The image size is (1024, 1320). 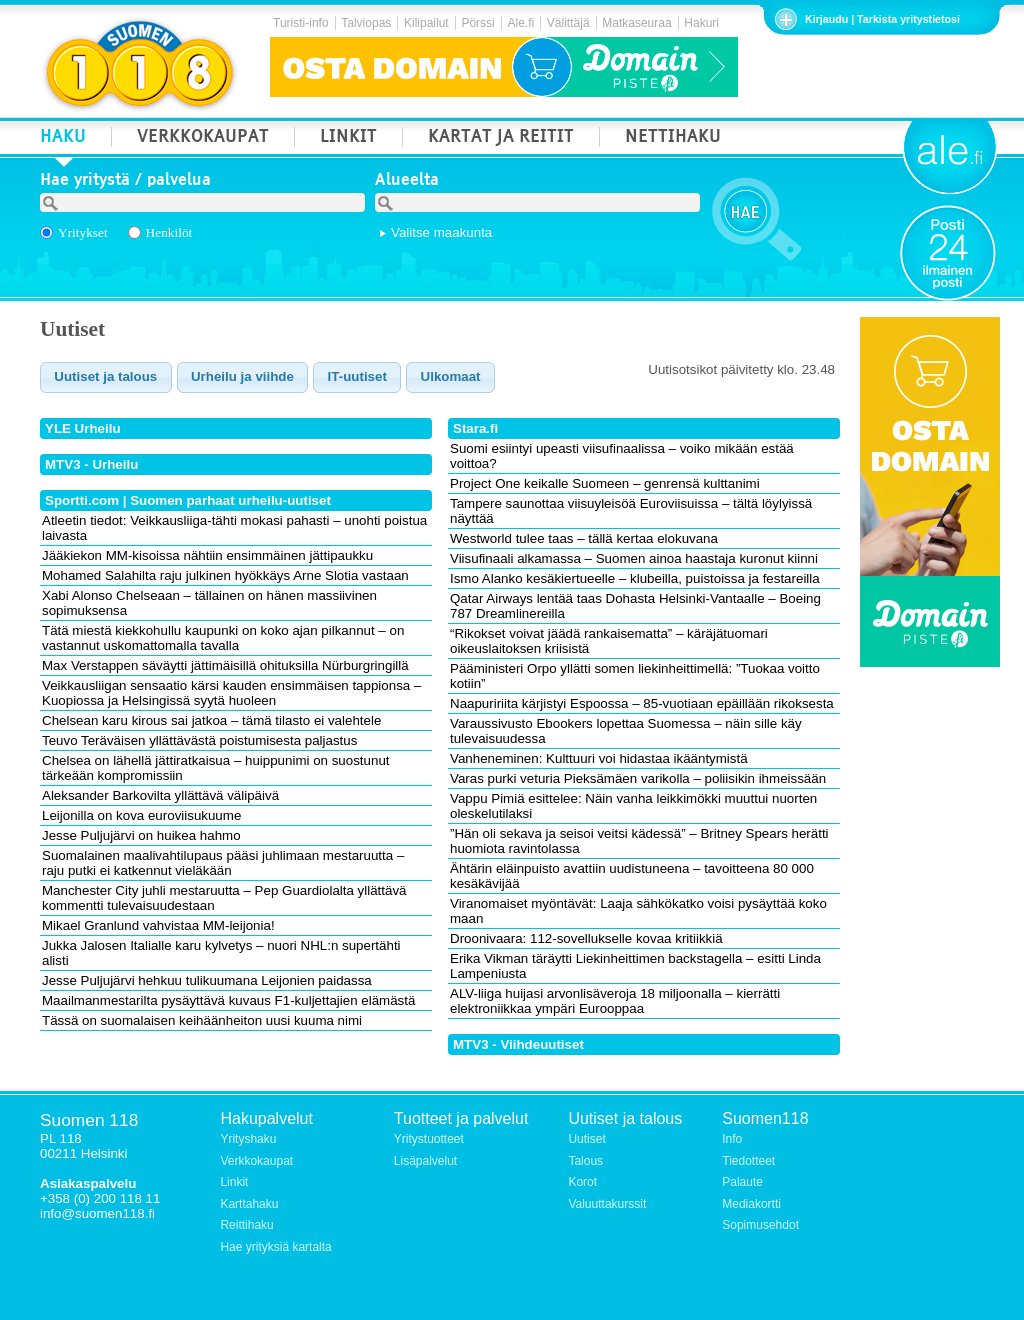 I want to click on Mohamed Salahilta raju julkinen hyökkäys Arne Slotia vastaan, so click(x=225, y=575).